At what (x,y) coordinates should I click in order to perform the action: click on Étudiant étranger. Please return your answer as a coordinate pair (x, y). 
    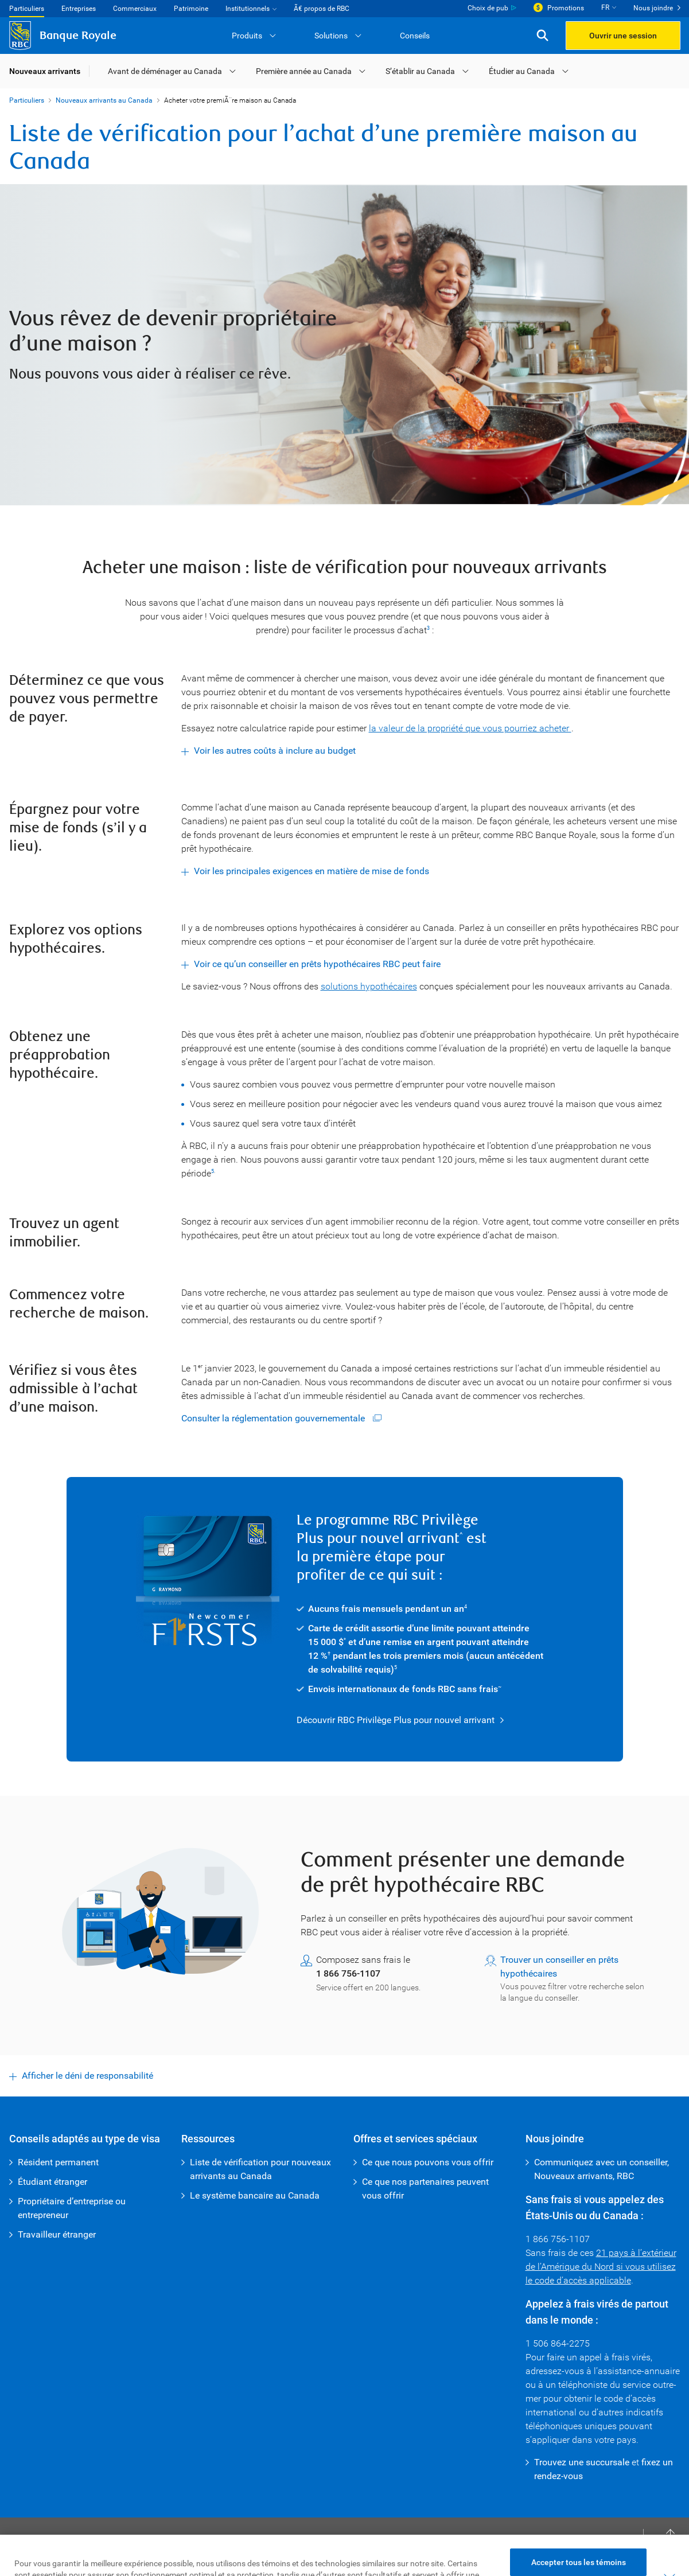
    Looking at the image, I should click on (52, 2181).